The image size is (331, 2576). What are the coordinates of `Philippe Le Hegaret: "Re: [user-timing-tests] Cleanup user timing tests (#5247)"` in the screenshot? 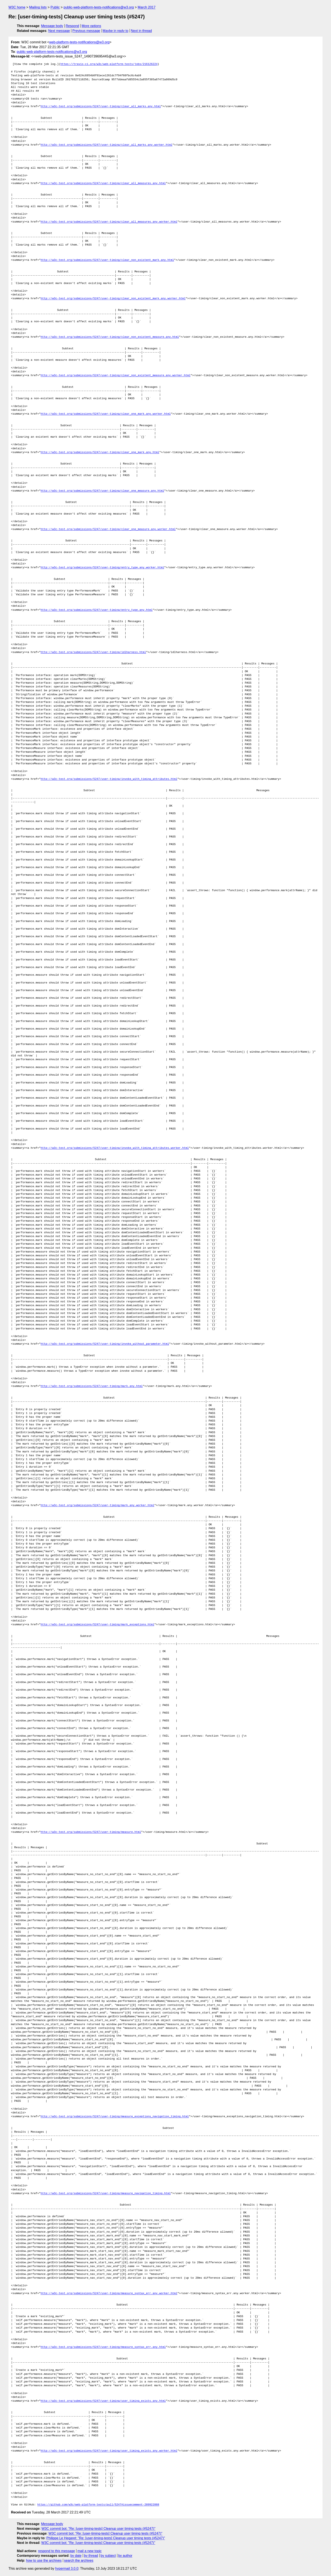 It's located at (105, 2538).